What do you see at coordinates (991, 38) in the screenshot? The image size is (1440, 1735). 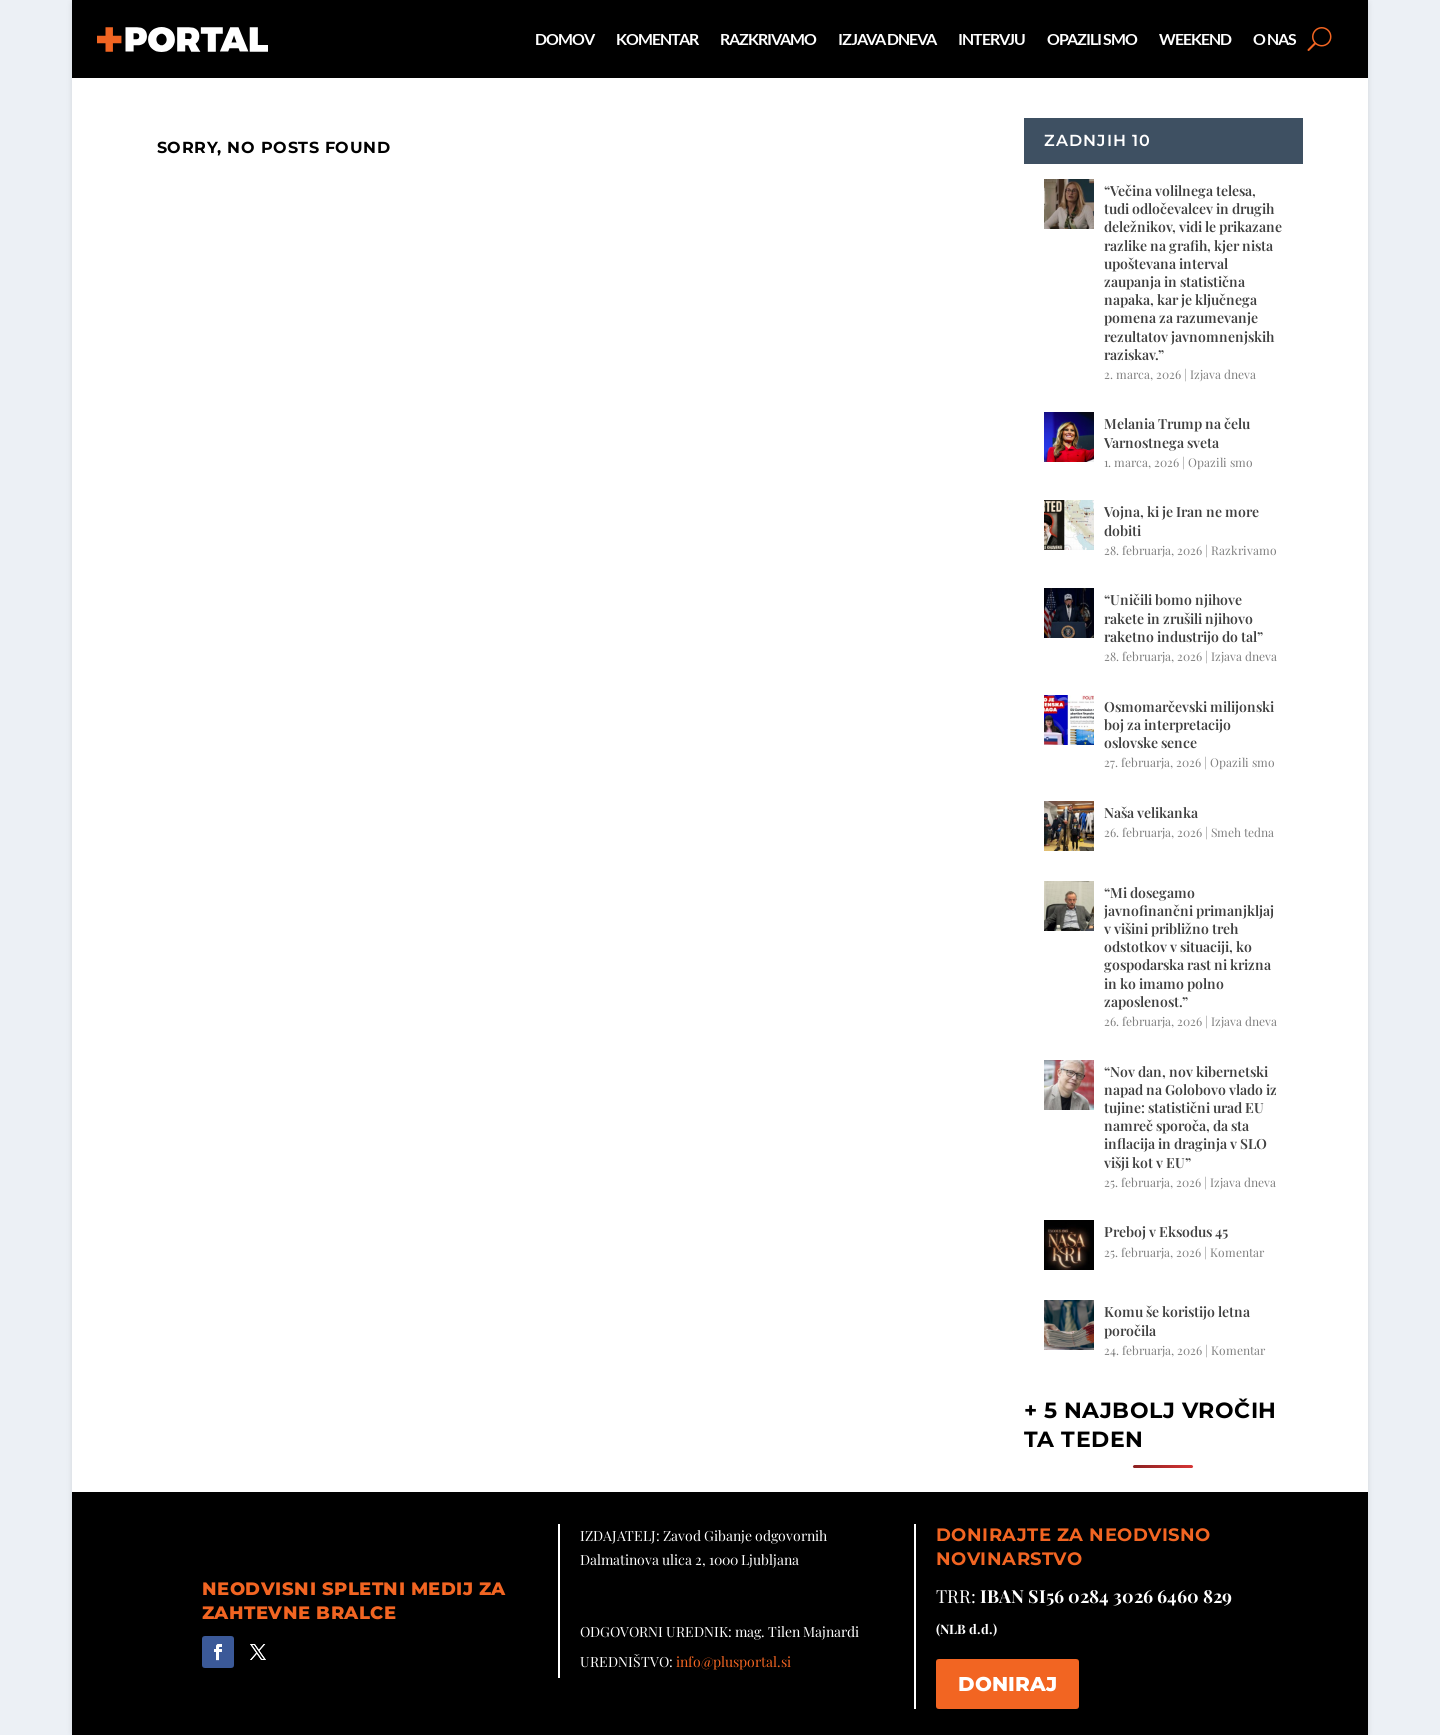 I see `Intervju` at bounding box center [991, 38].